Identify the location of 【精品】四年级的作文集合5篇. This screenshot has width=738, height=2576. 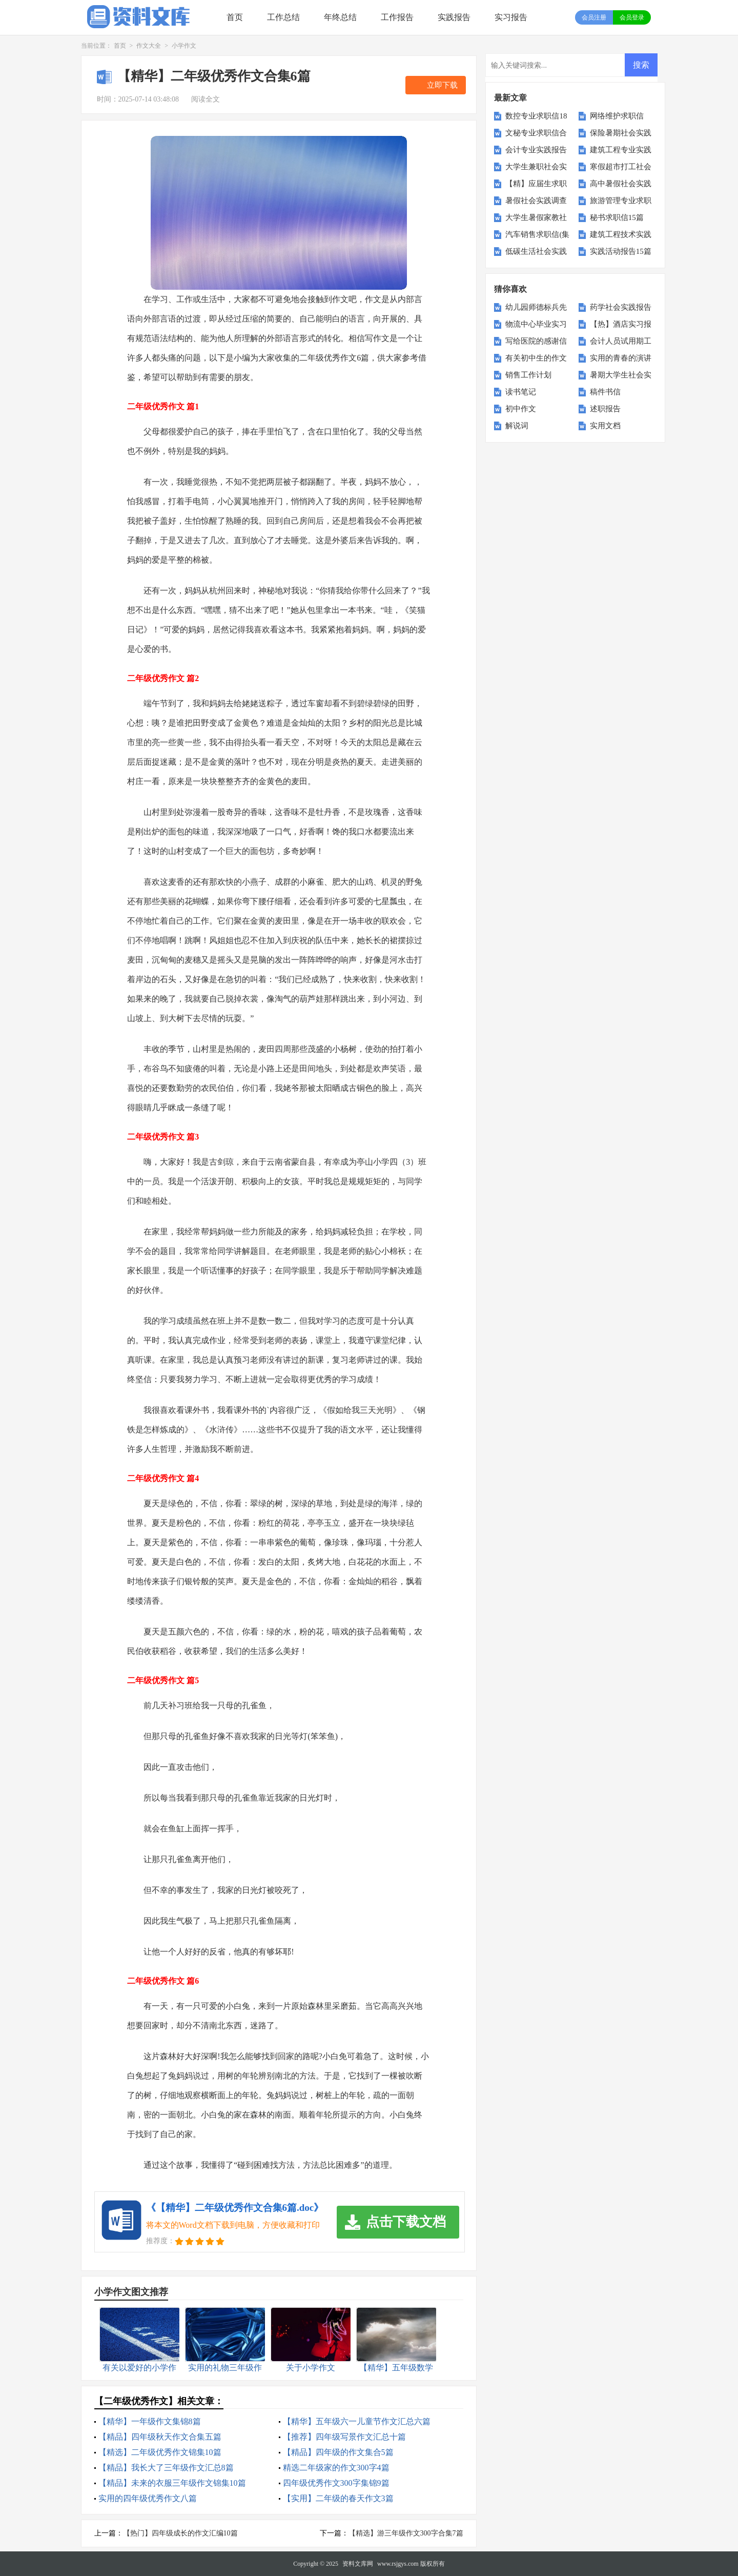
(338, 2452).